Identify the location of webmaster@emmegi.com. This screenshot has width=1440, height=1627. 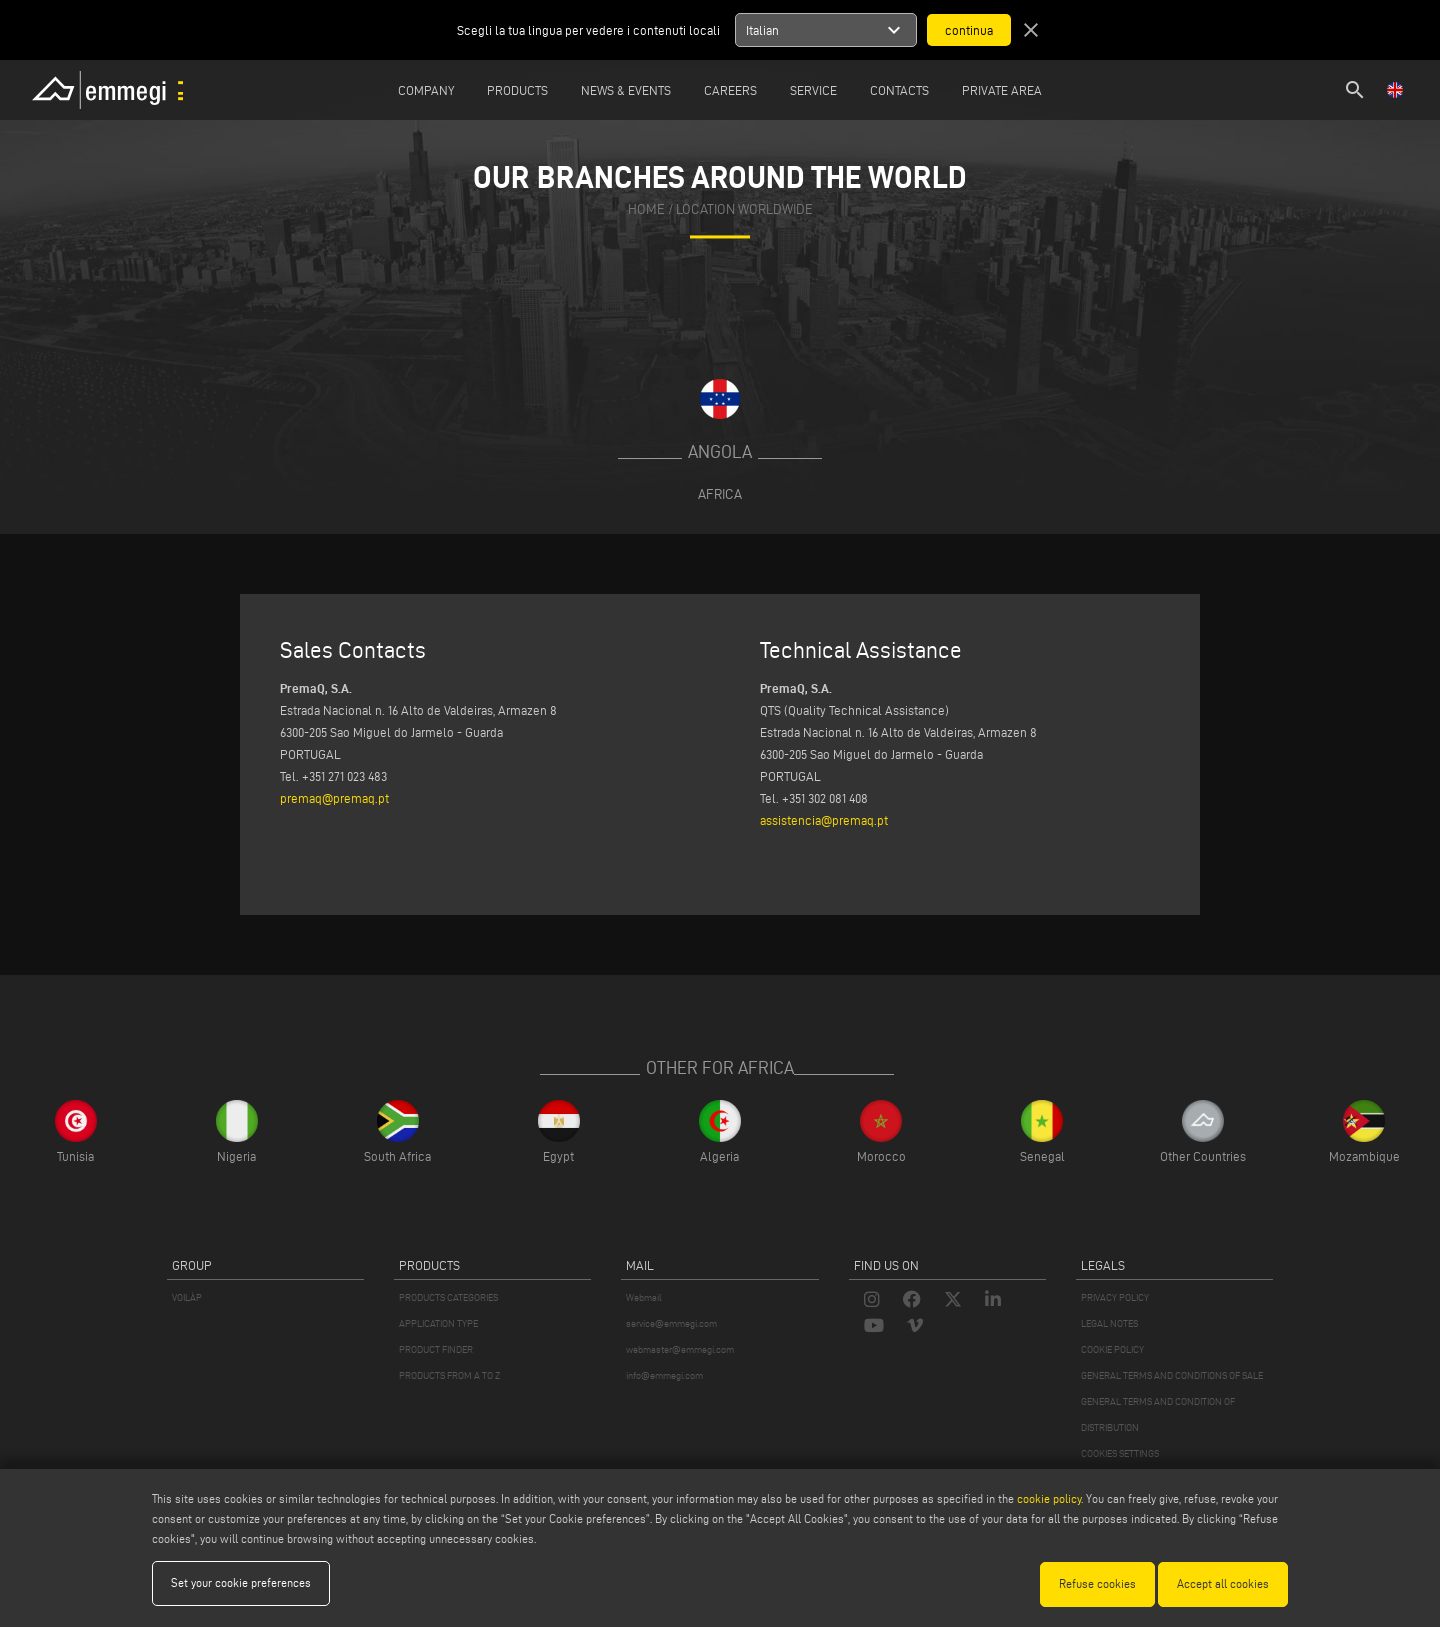
(680, 1349).